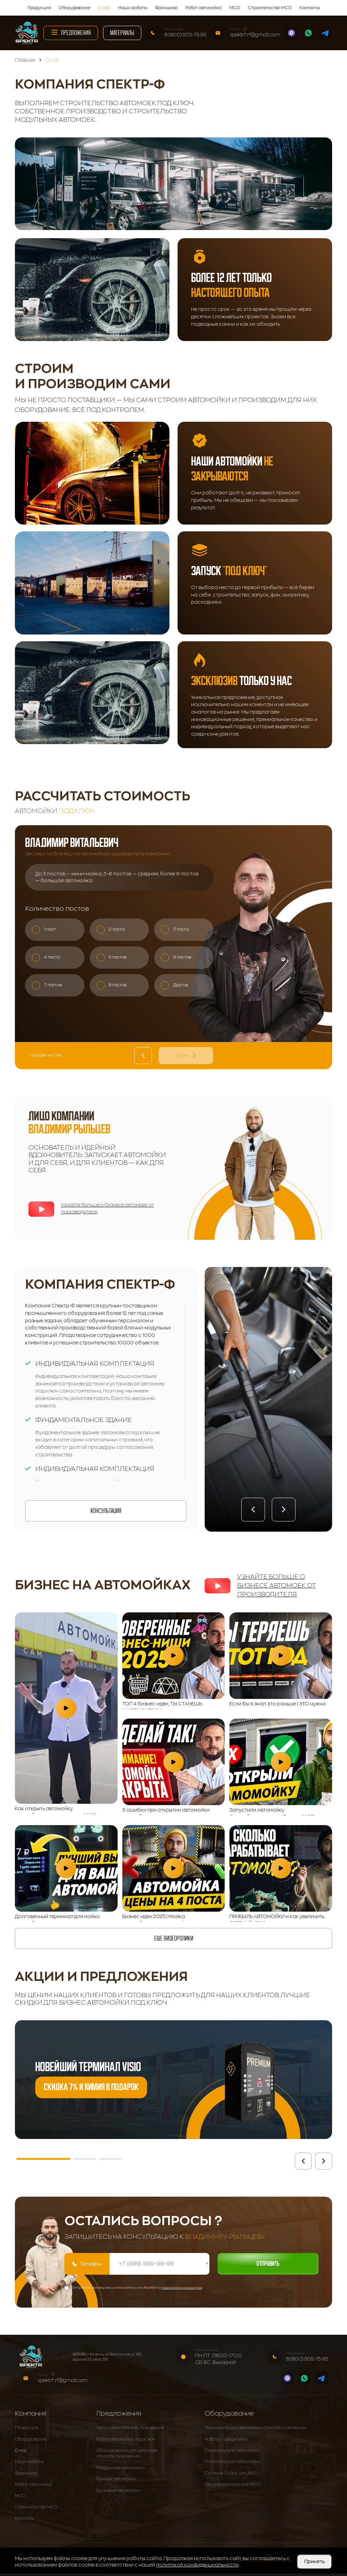  I want to click on Автомойки самообслуживания, so click(130, 2430).